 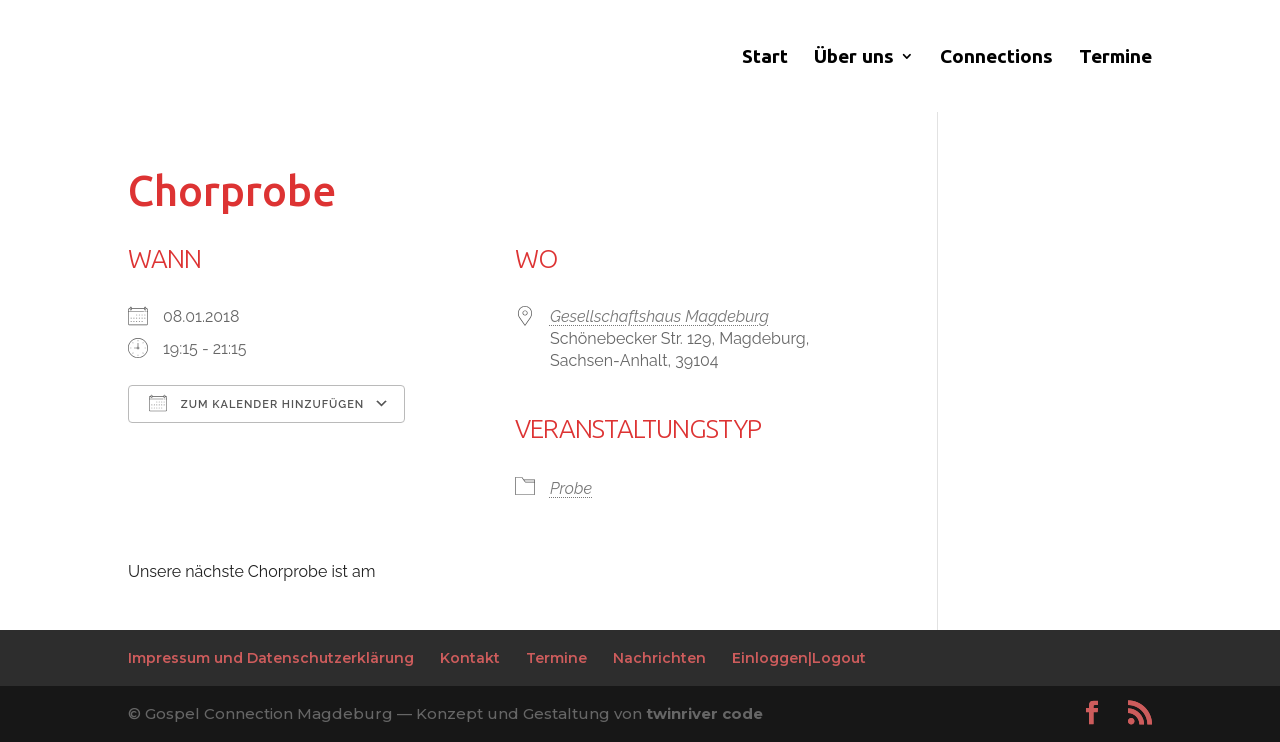 What do you see at coordinates (659, 316) in the screenshot?
I see `Gesellschaftshaus Magdeburg` at bounding box center [659, 316].